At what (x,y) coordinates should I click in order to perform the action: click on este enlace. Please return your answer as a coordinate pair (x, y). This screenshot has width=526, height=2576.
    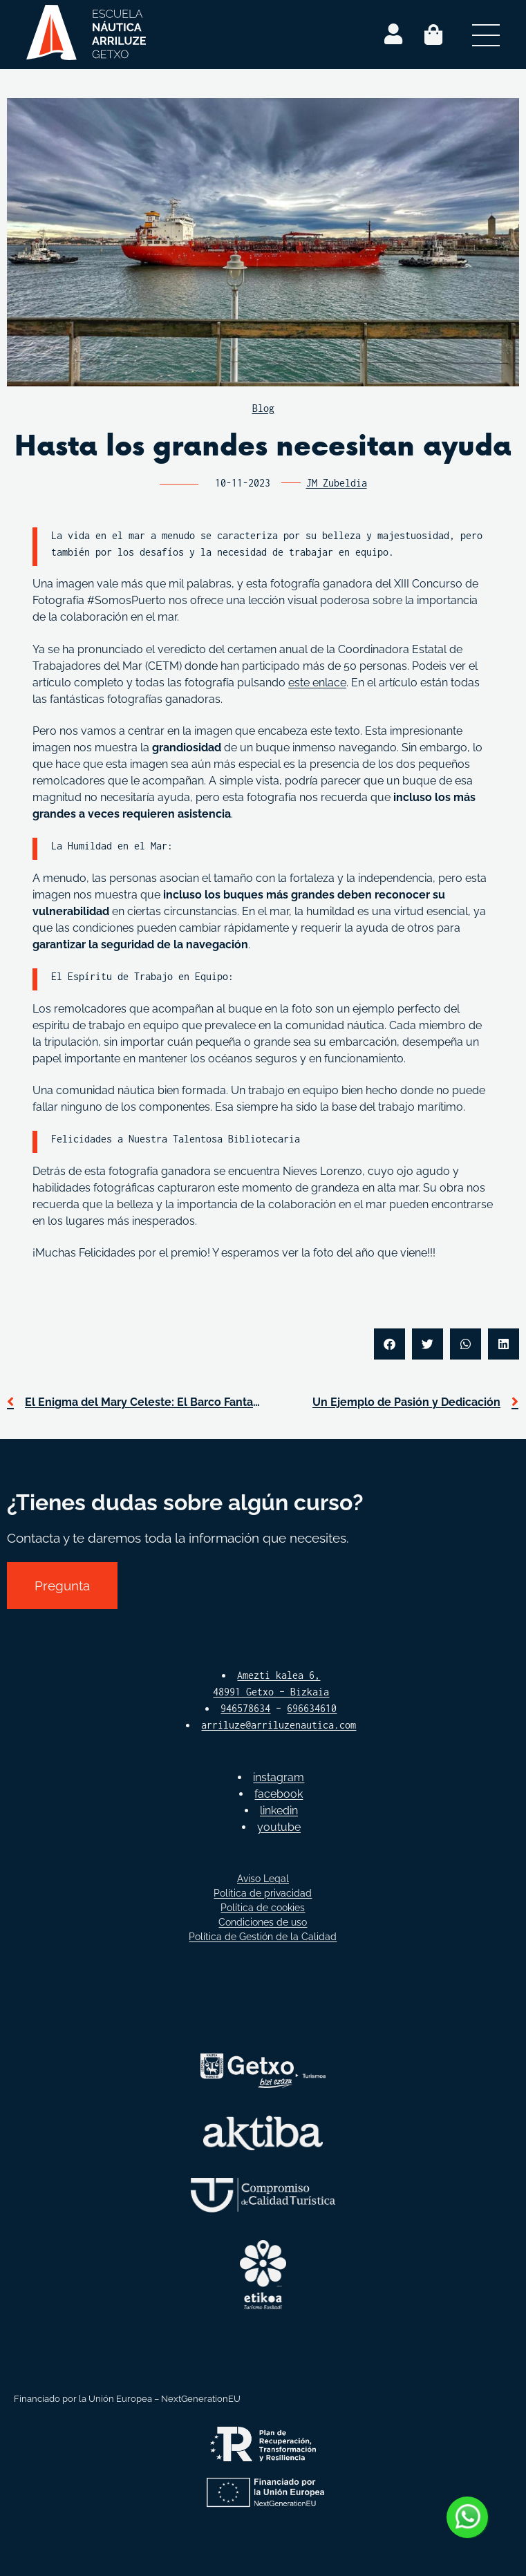
    Looking at the image, I should click on (317, 682).